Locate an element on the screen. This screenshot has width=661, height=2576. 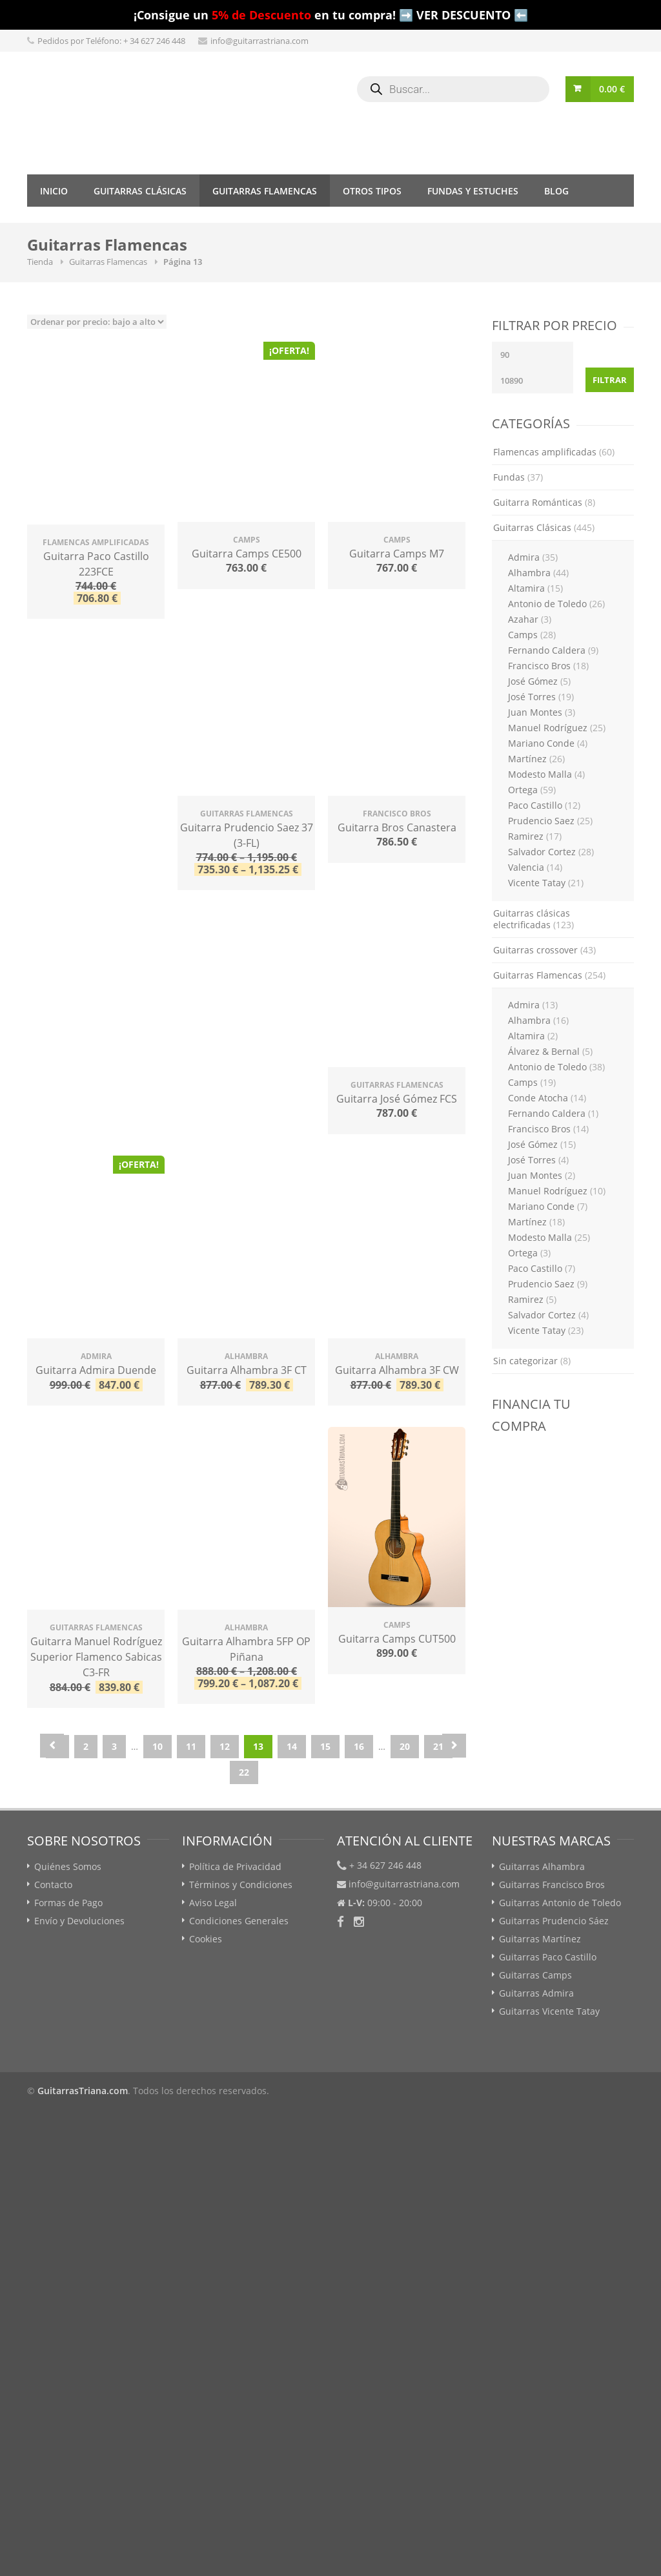
Guitarras Alhambra is located at coordinates (542, 1866).